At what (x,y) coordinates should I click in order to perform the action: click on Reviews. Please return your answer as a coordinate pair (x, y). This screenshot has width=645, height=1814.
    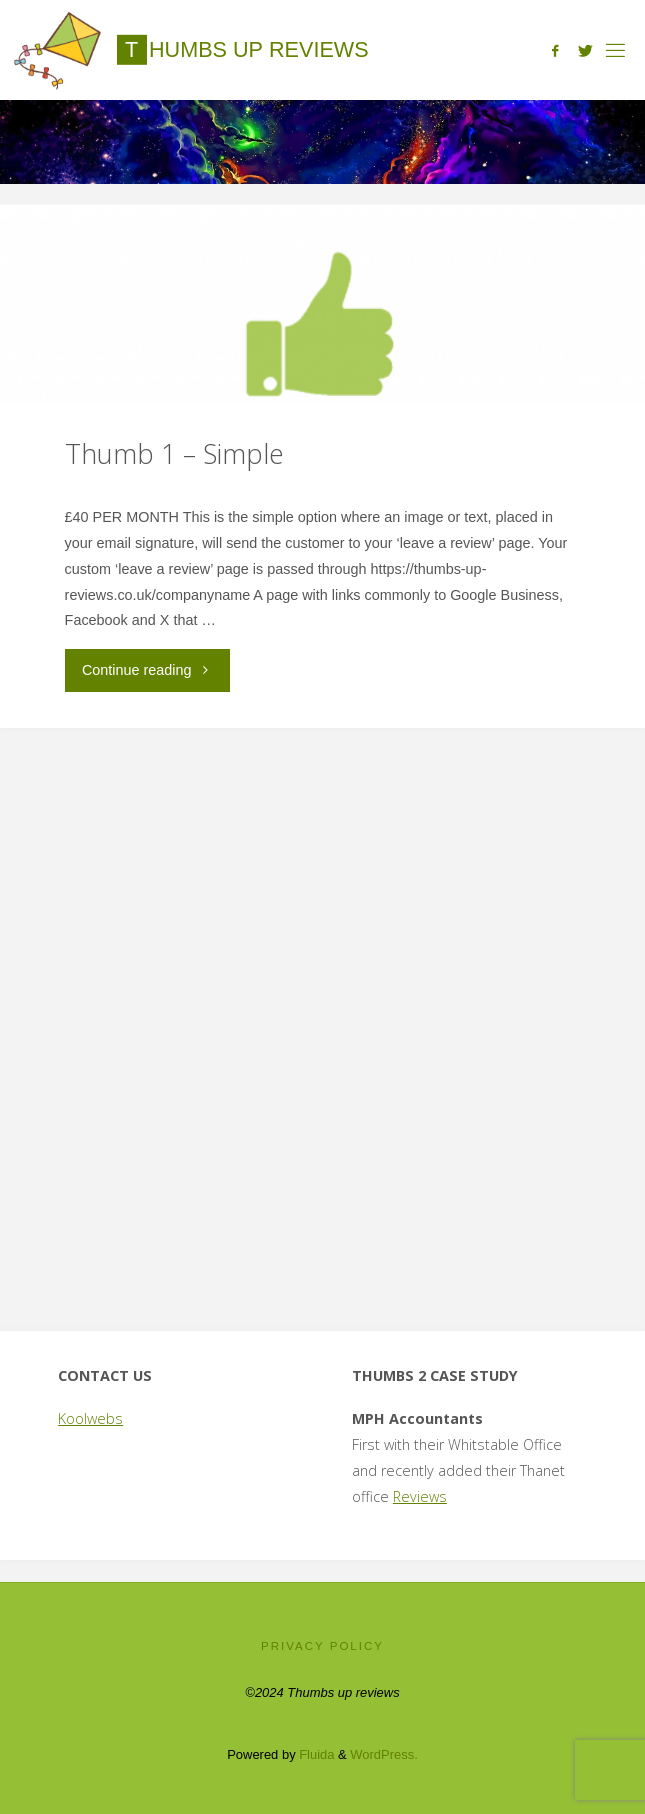
    Looking at the image, I should click on (420, 1496).